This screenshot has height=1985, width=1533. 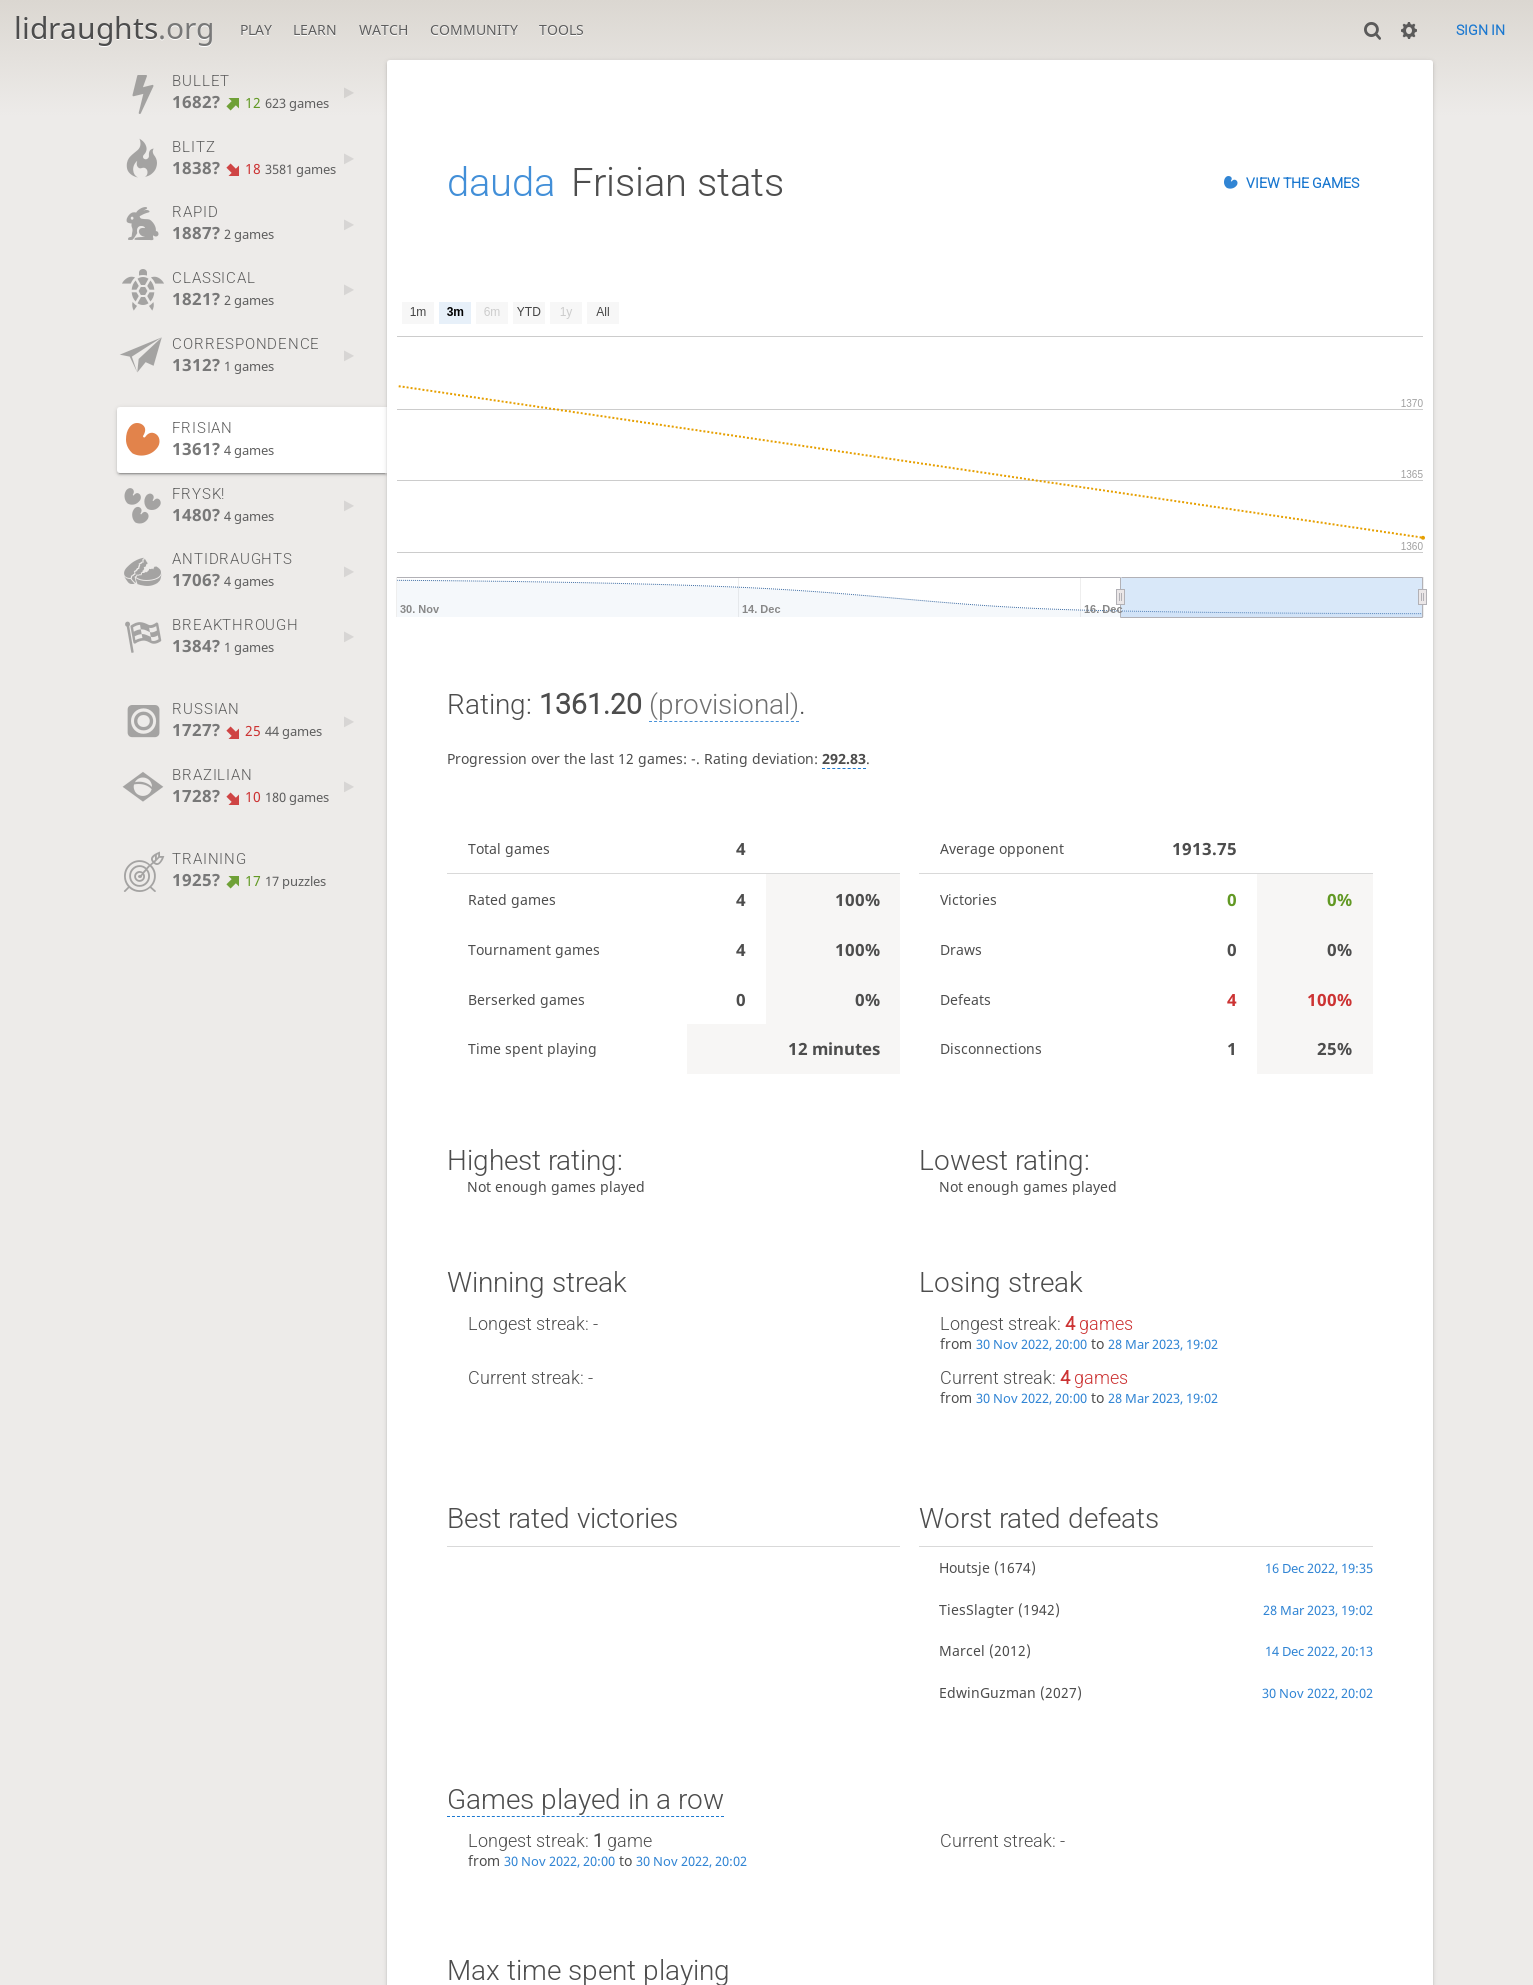 What do you see at coordinates (1302, 183) in the screenshot?
I see `View the games` at bounding box center [1302, 183].